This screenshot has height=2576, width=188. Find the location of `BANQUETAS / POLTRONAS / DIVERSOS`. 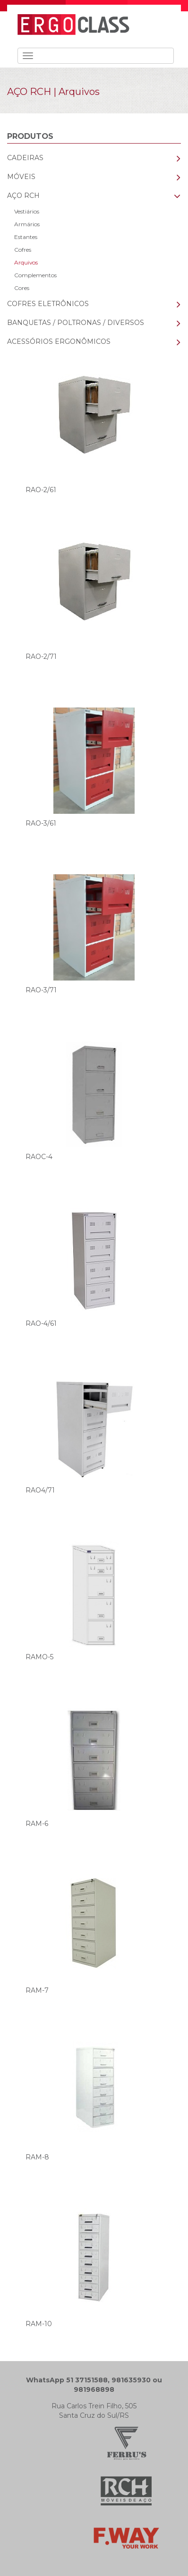

BANQUETAS / POLTRONAS / DIVERSOS is located at coordinates (75, 322).